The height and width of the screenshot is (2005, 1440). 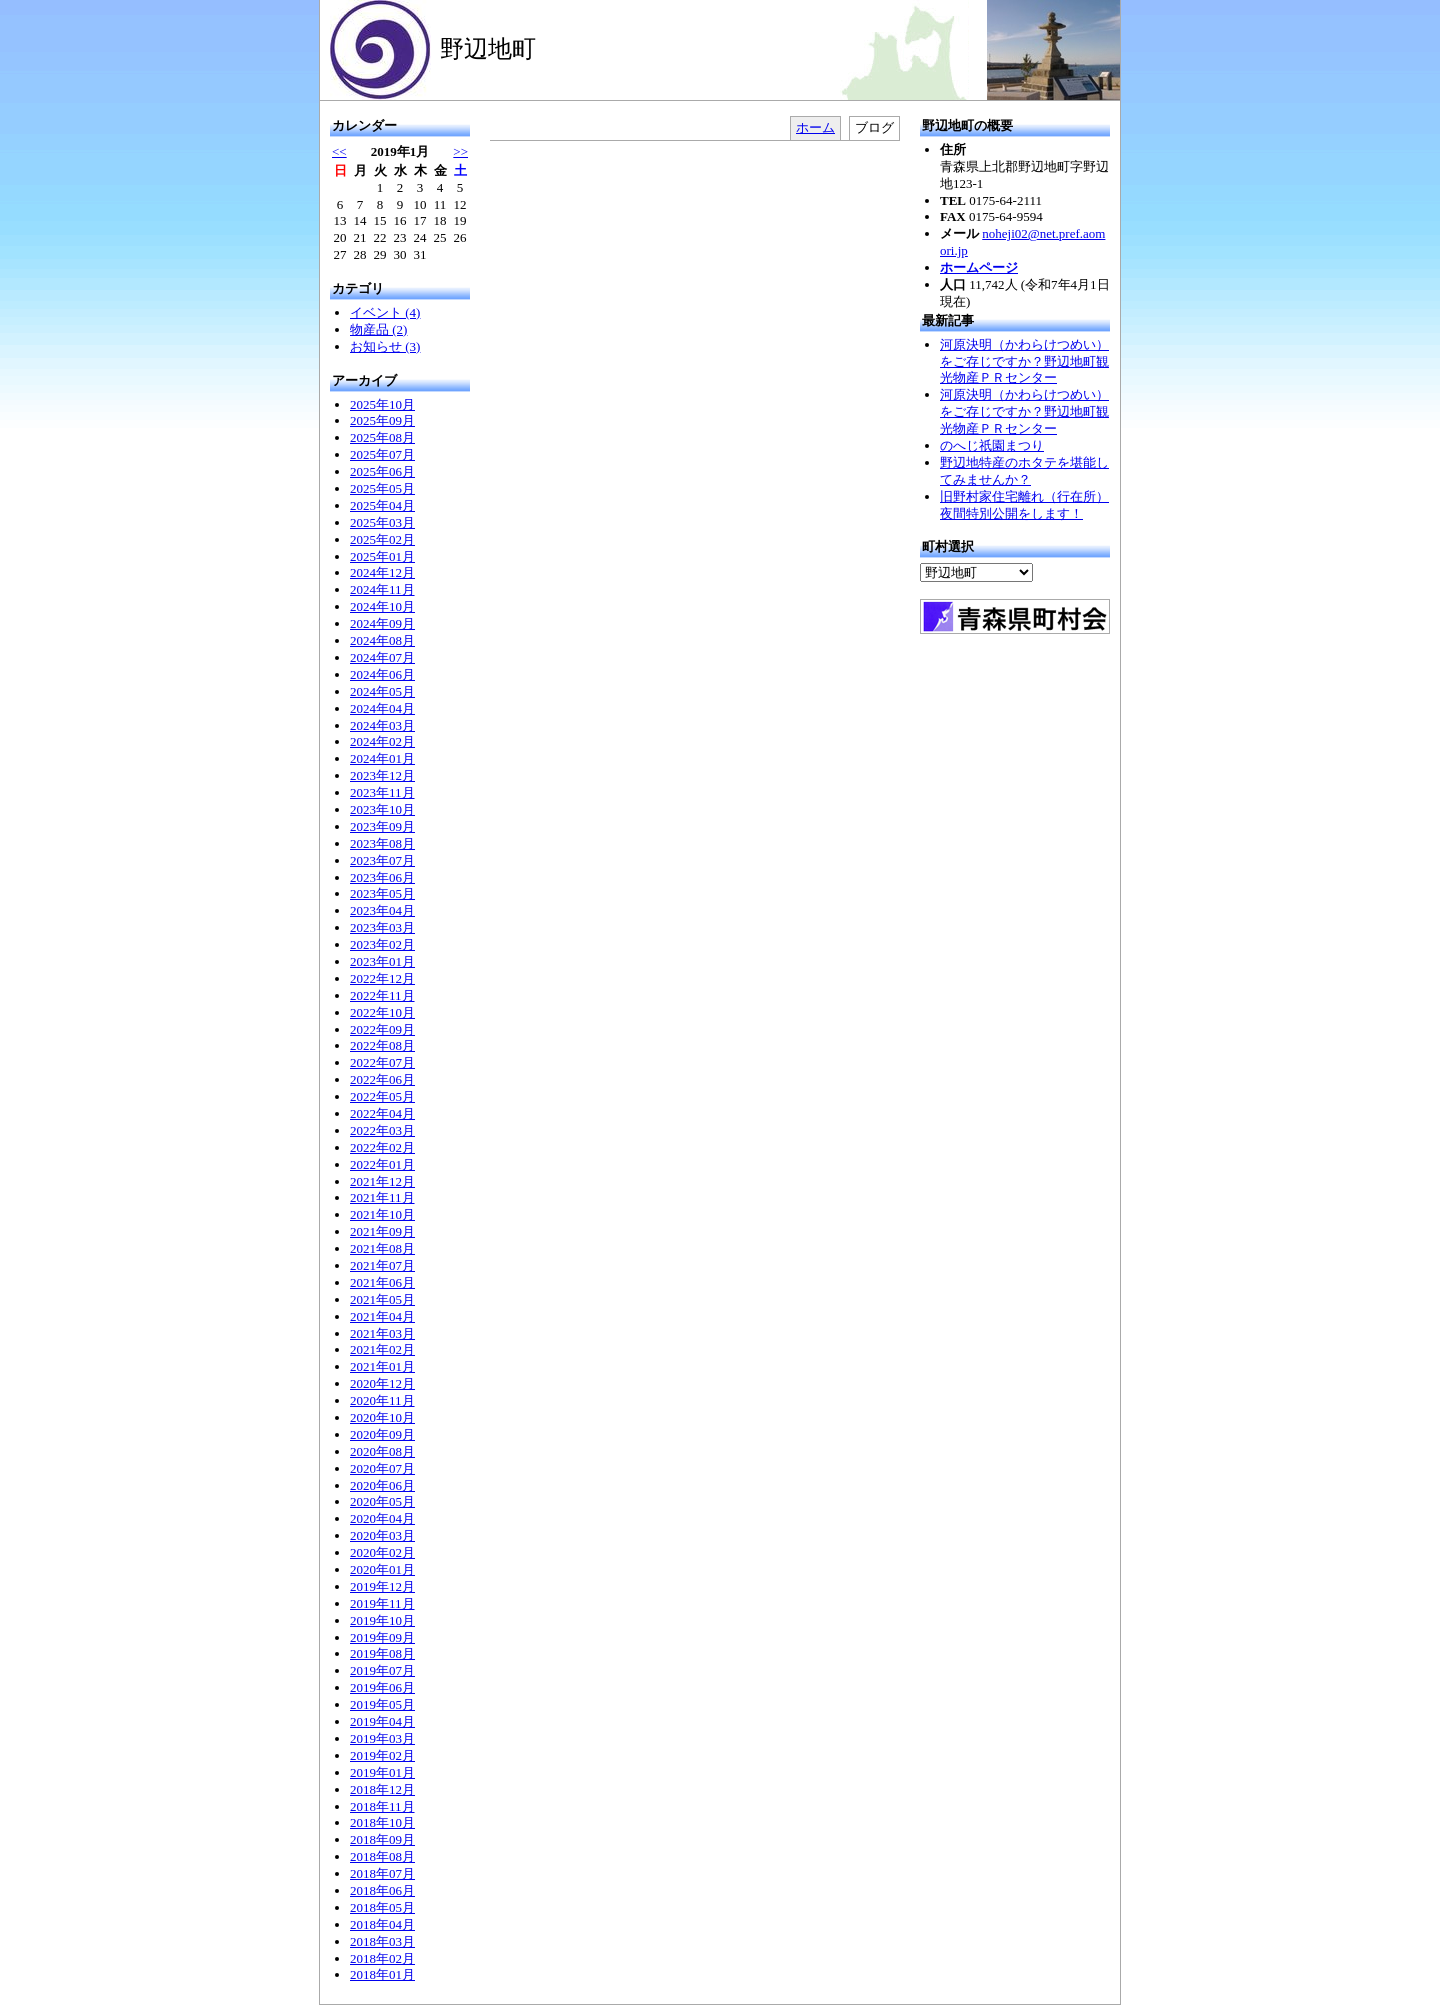 I want to click on 2020年12月, so click(x=382, y=1383).